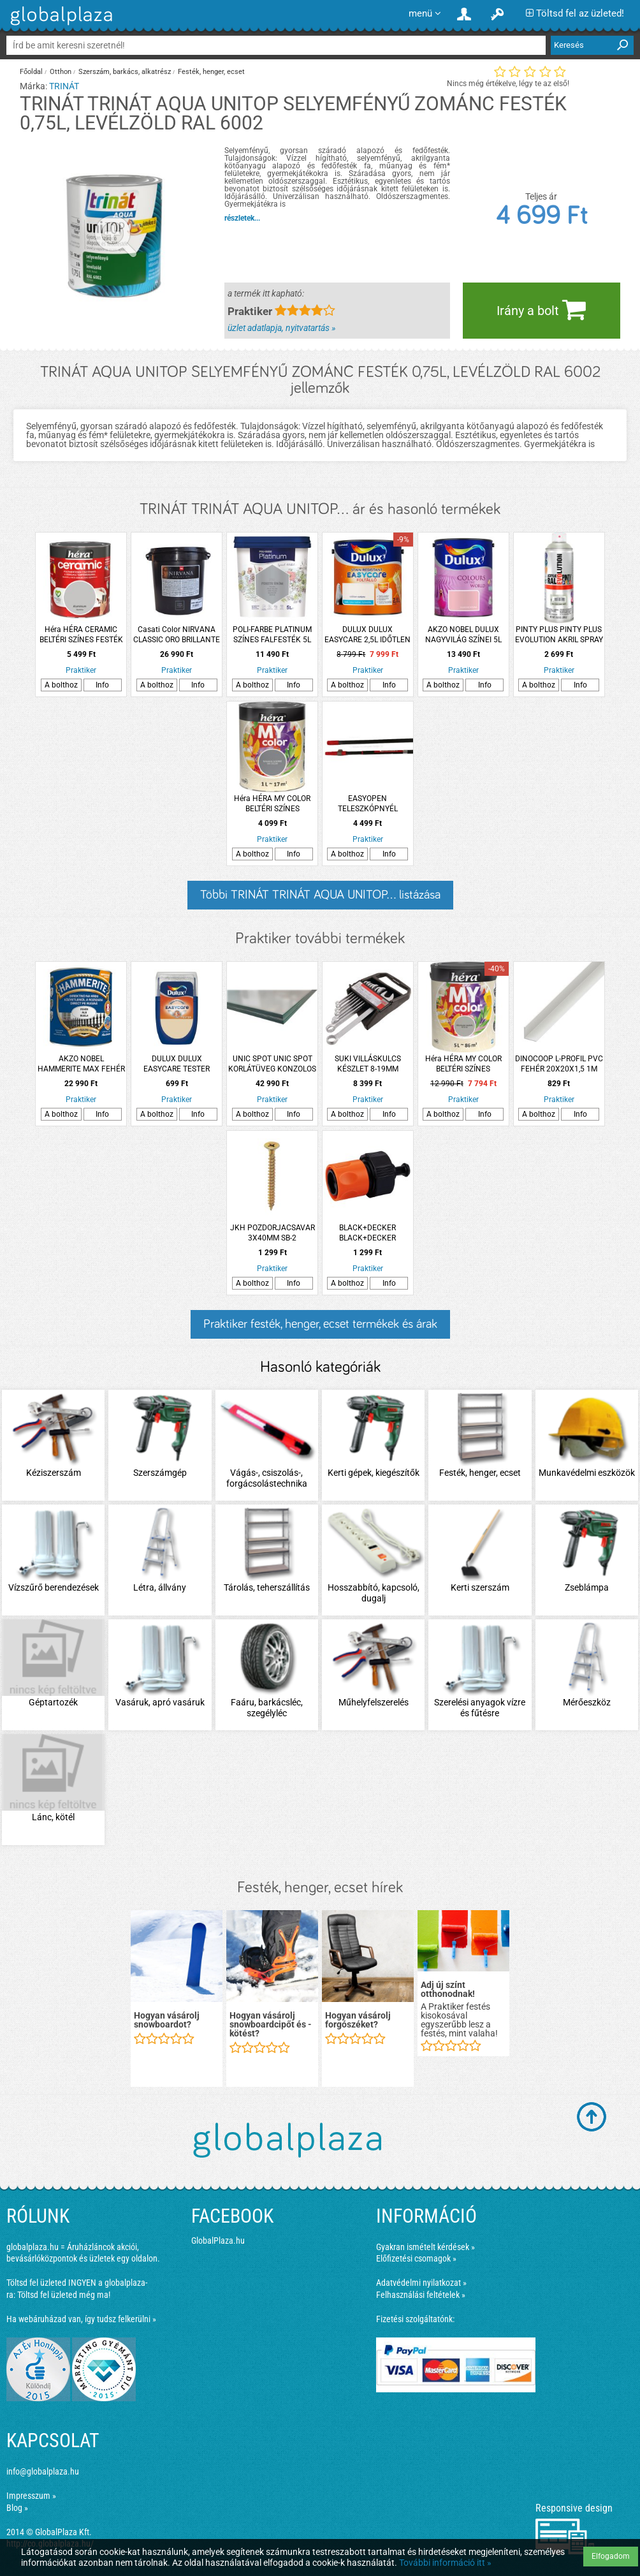 Image resolution: width=640 pixels, height=2576 pixels. Describe the element at coordinates (281, 328) in the screenshot. I see `üzlet adatlapja, nyitvatartás »` at that location.